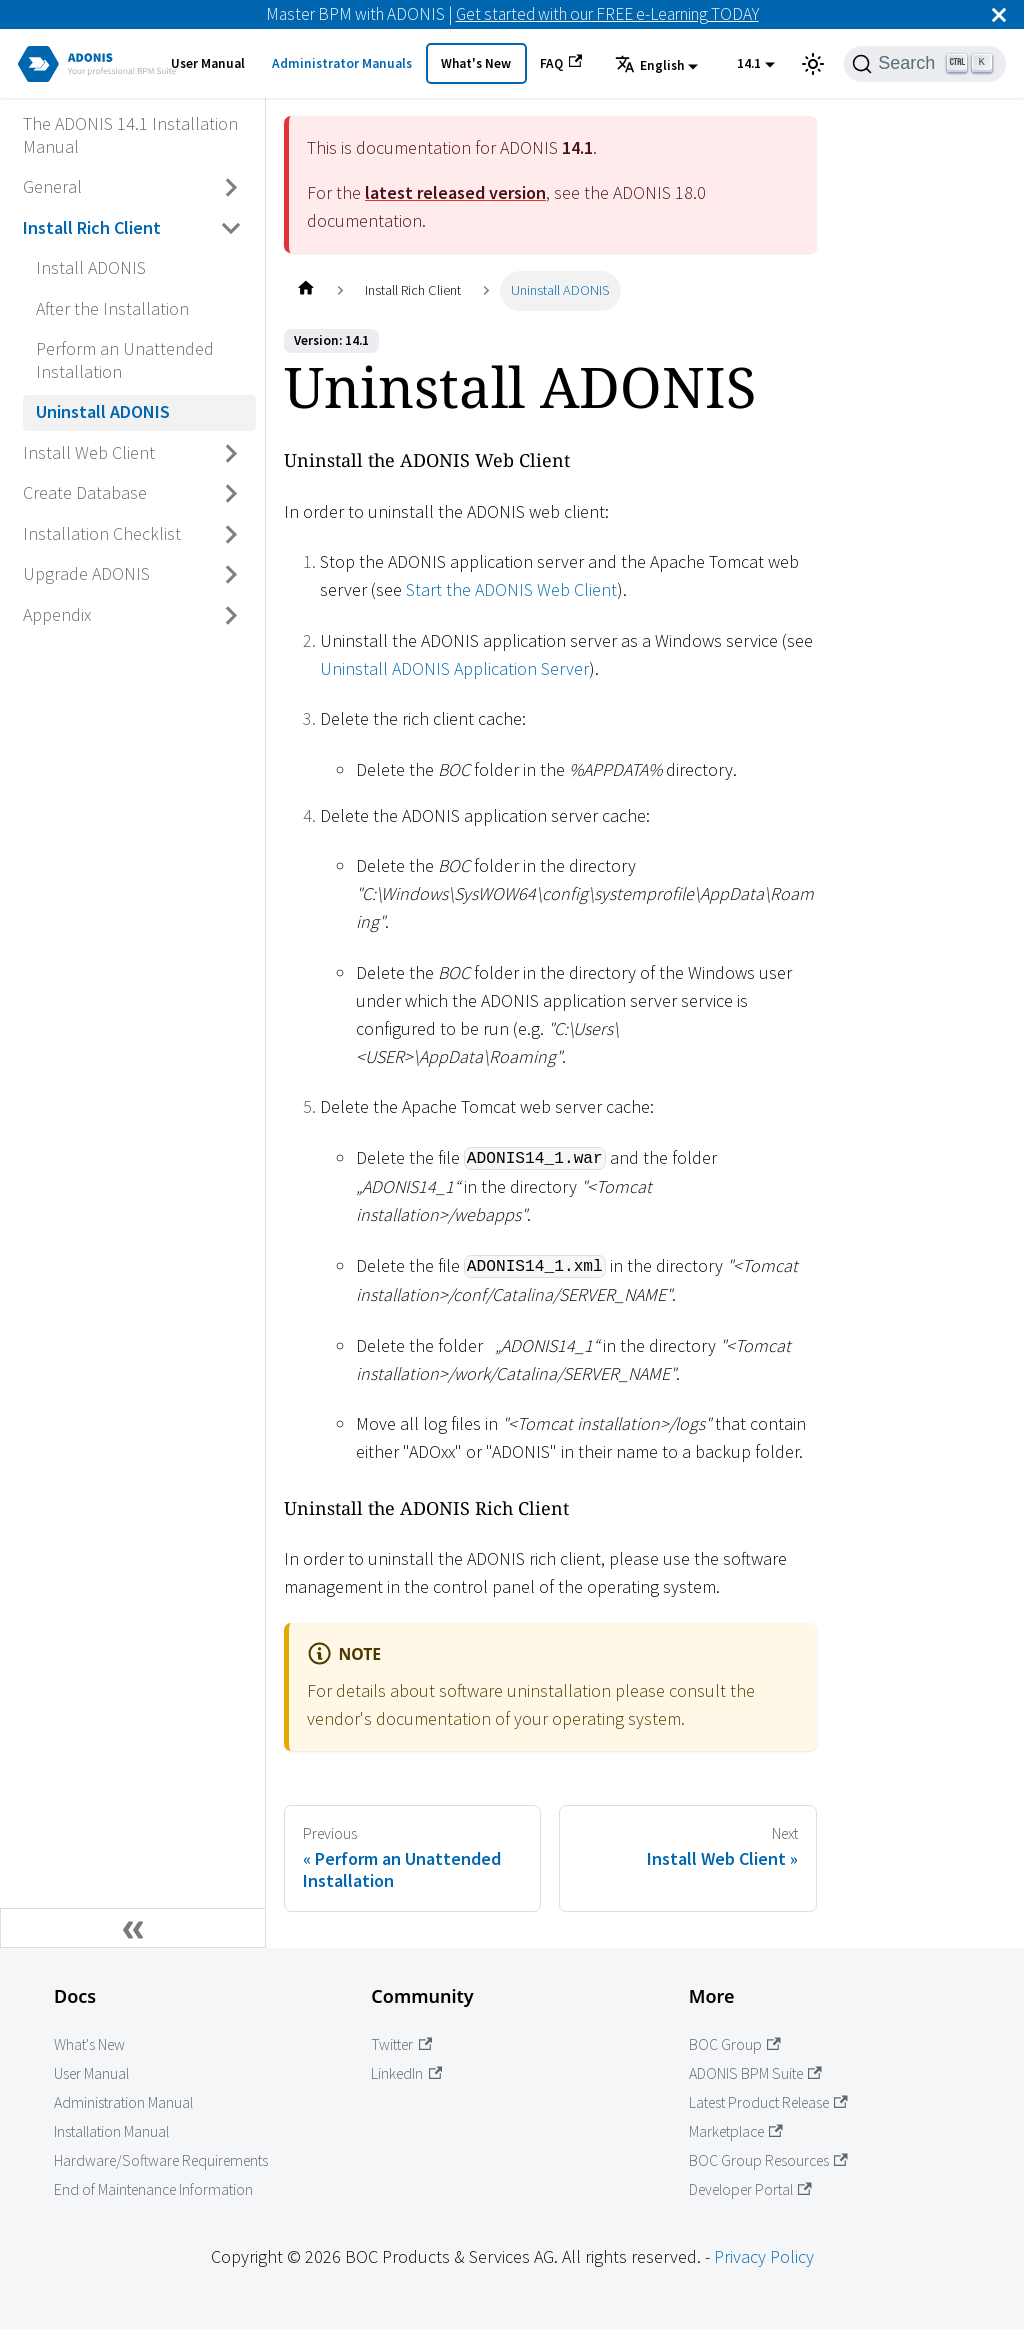  What do you see at coordinates (342, 63) in the screenshot?
I see `Administrator Manuals` at bounding box center [342, 63].